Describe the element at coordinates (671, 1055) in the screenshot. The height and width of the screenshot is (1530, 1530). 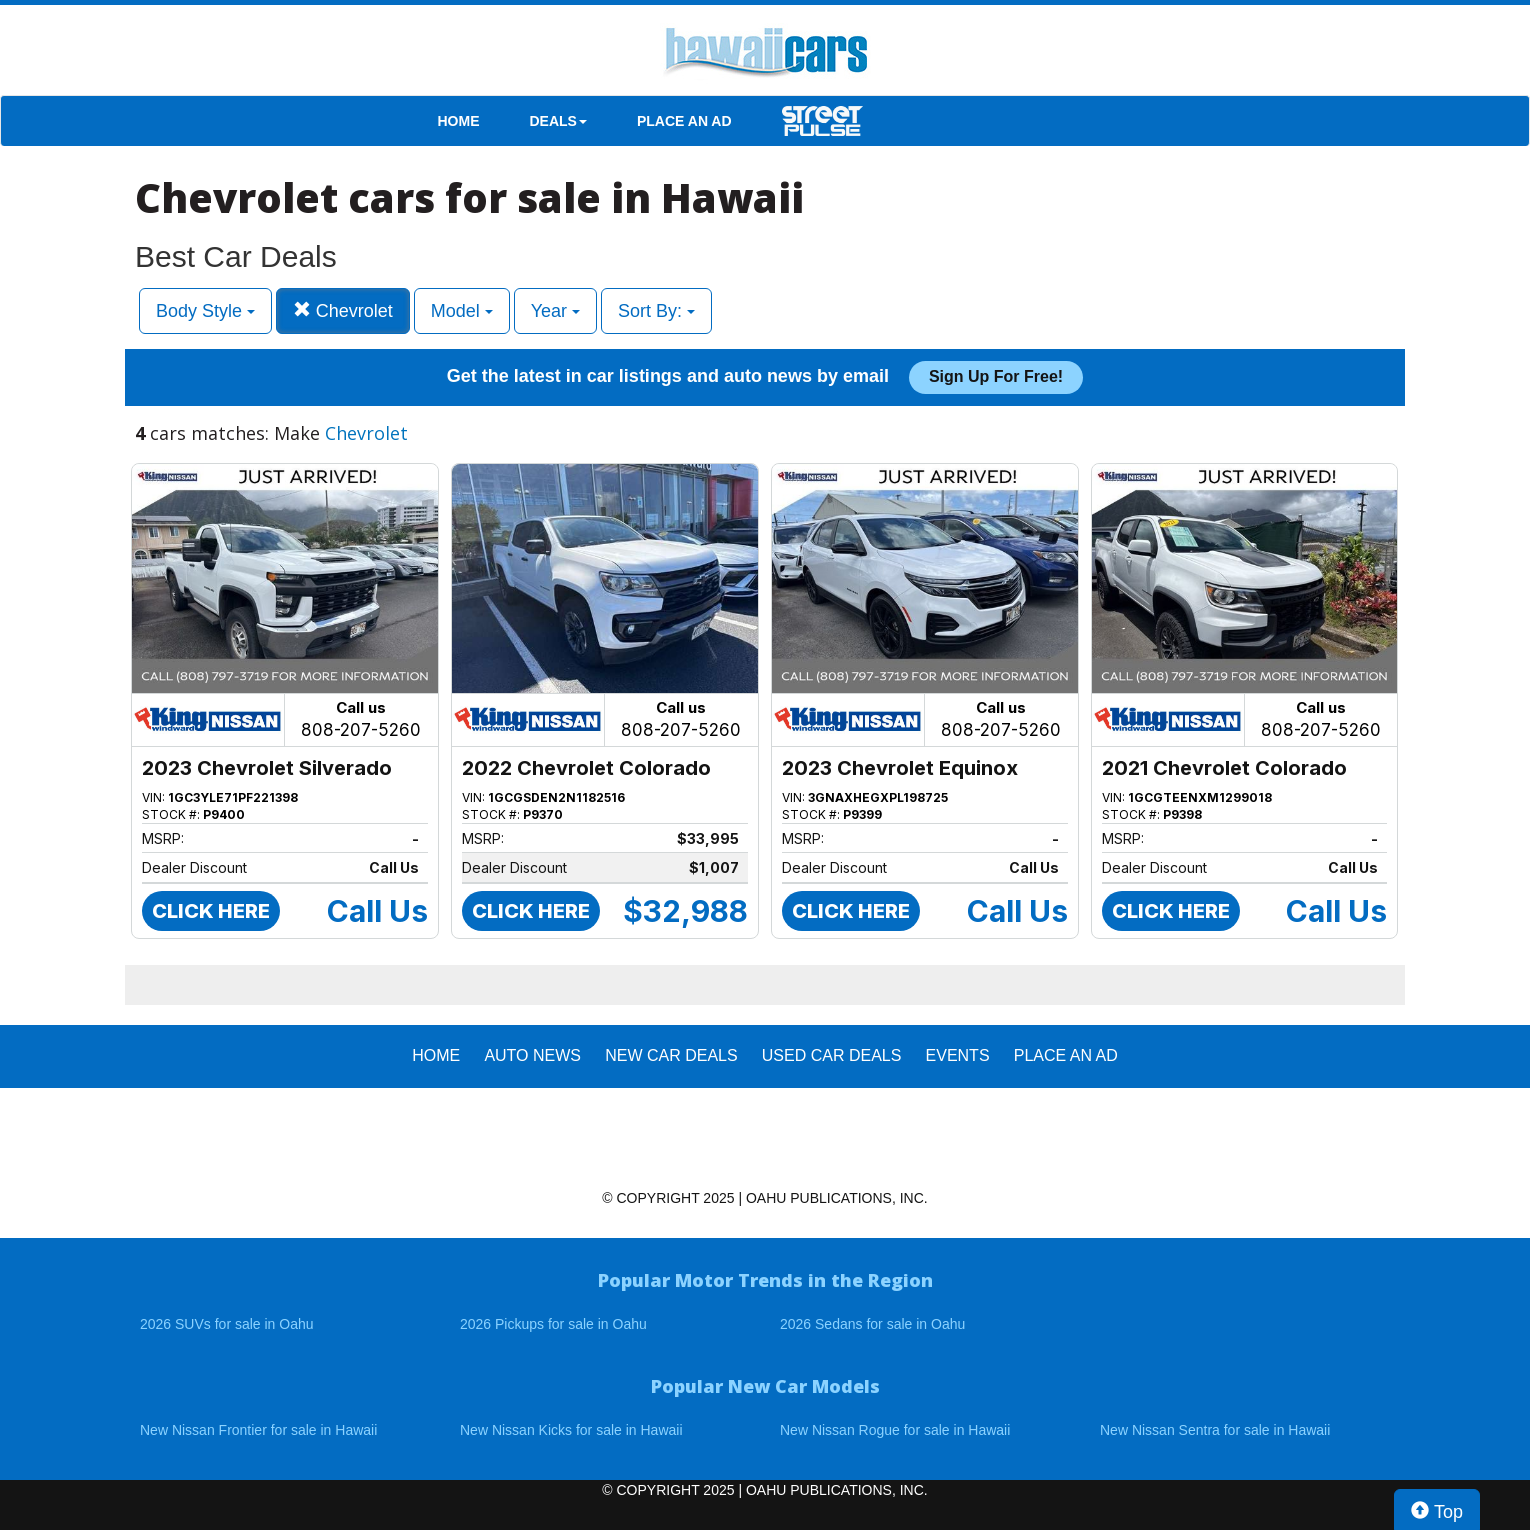
I see `New Car Deals` at that location.